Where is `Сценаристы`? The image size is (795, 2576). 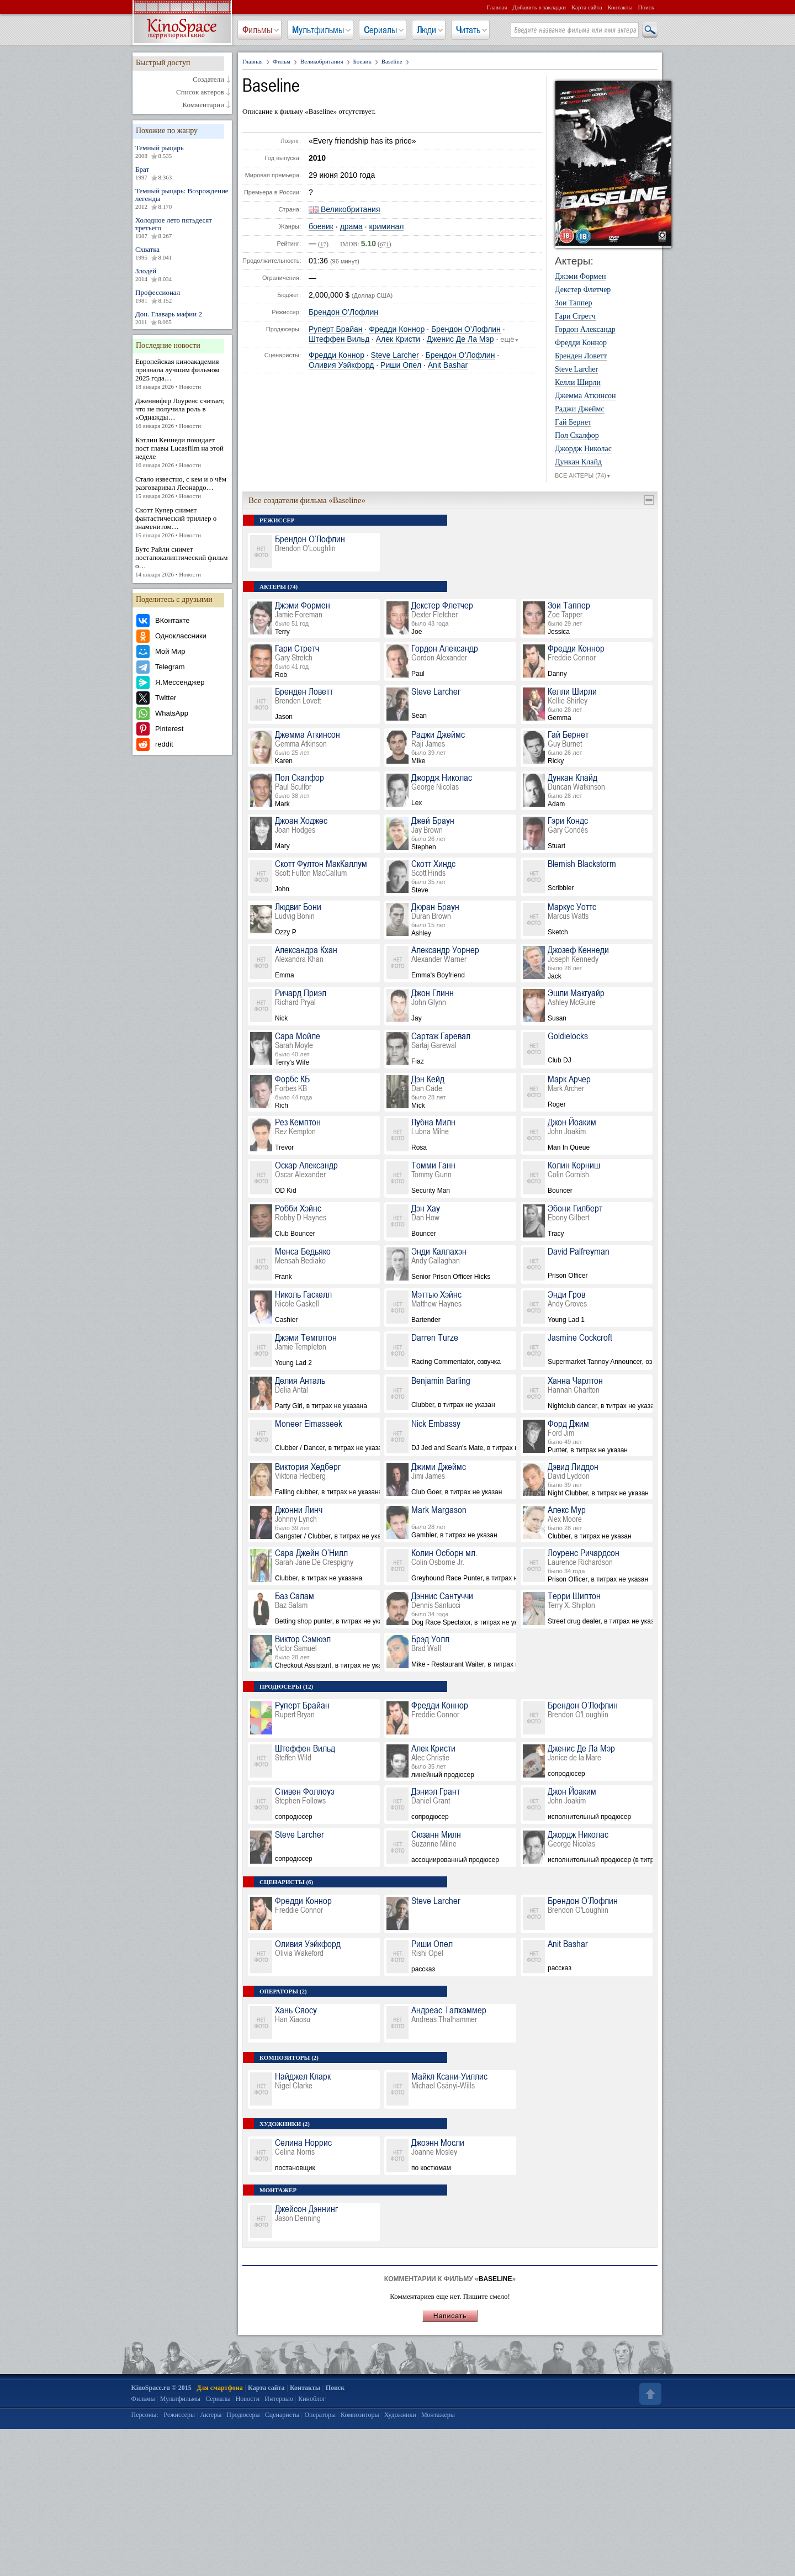 Сценаристы is located at coordinates (282, 2415).